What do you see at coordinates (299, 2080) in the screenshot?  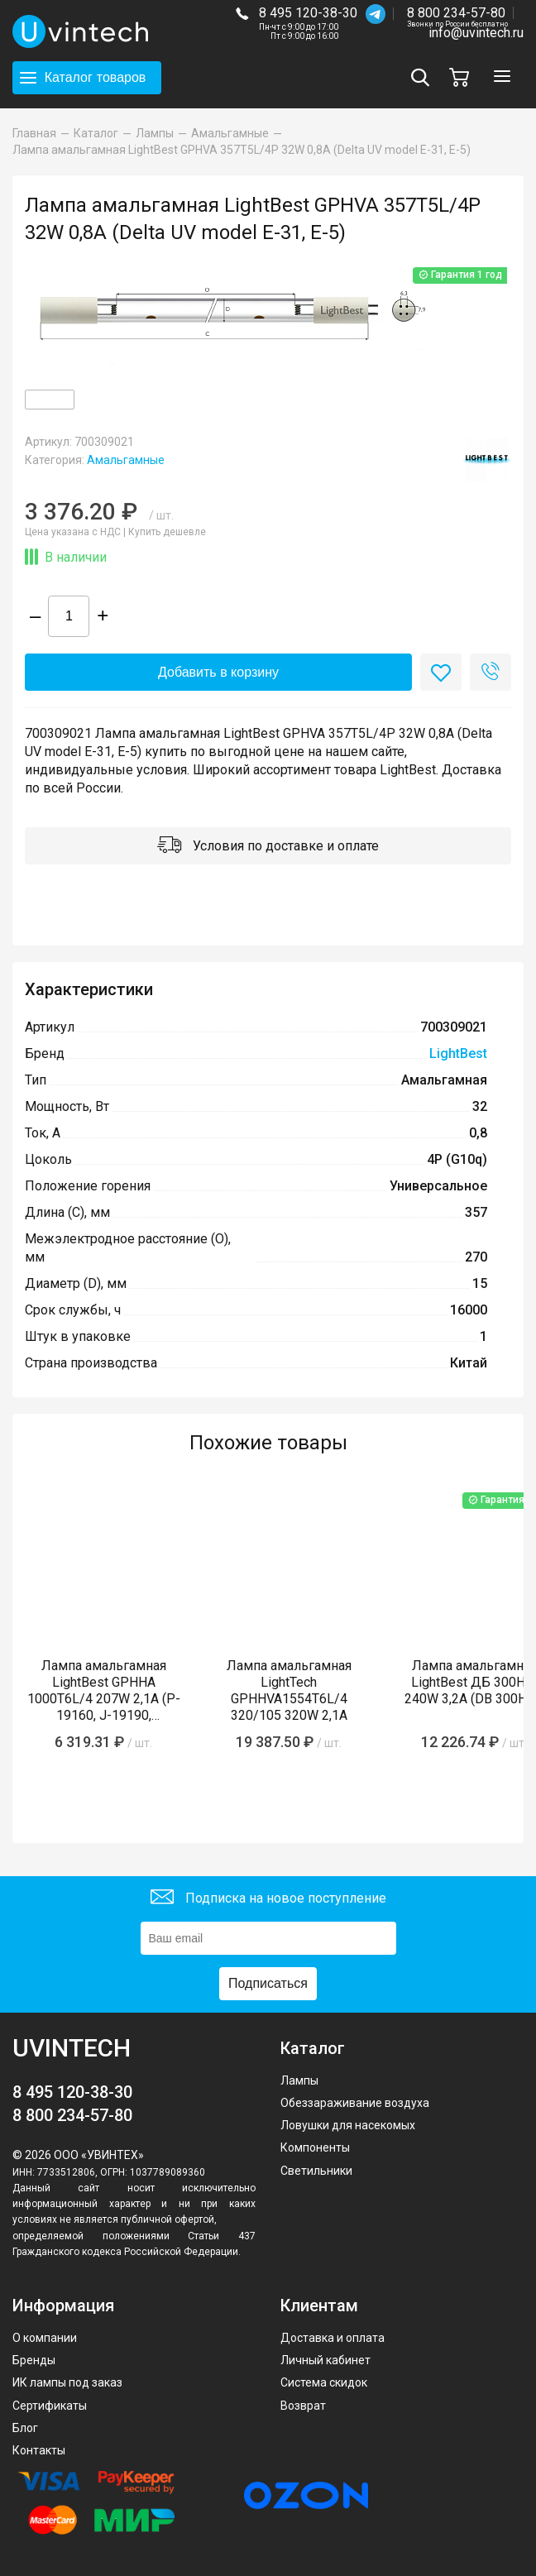 I see `Лампы` at bounding box center [299, 2080].